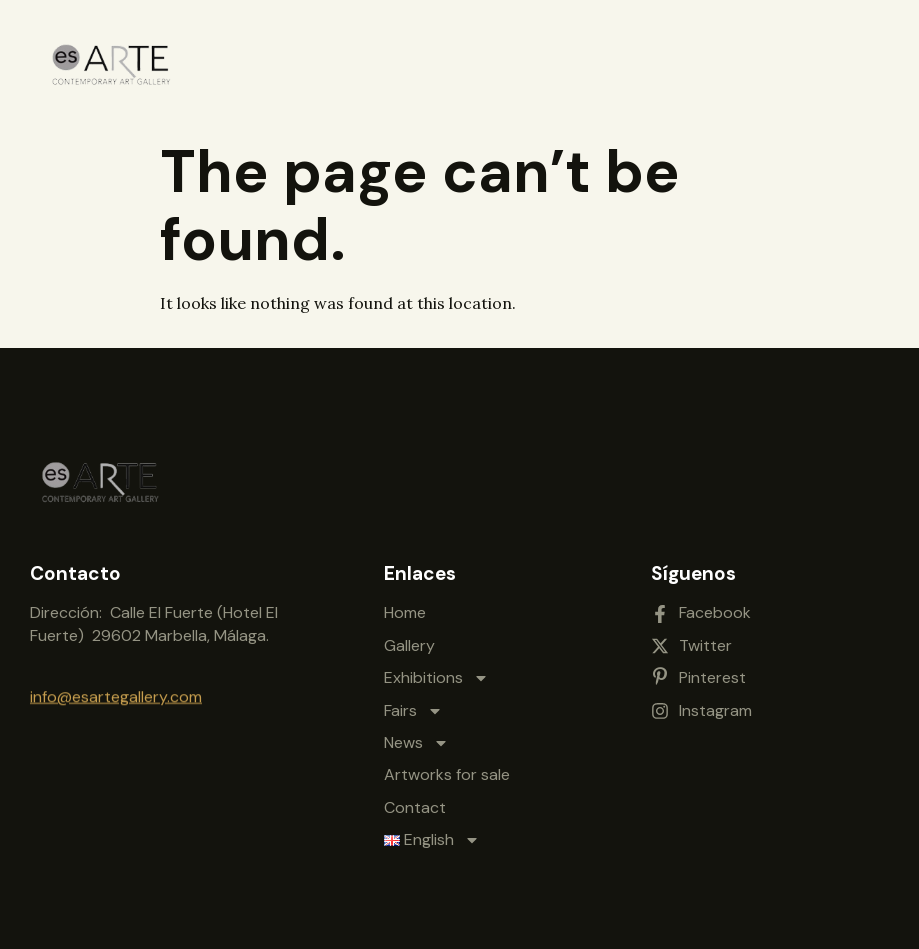  What do you see at coordinates (447, 771) in the screenshot?
I see `Artworks for sale` at bounding box center [447, 771].